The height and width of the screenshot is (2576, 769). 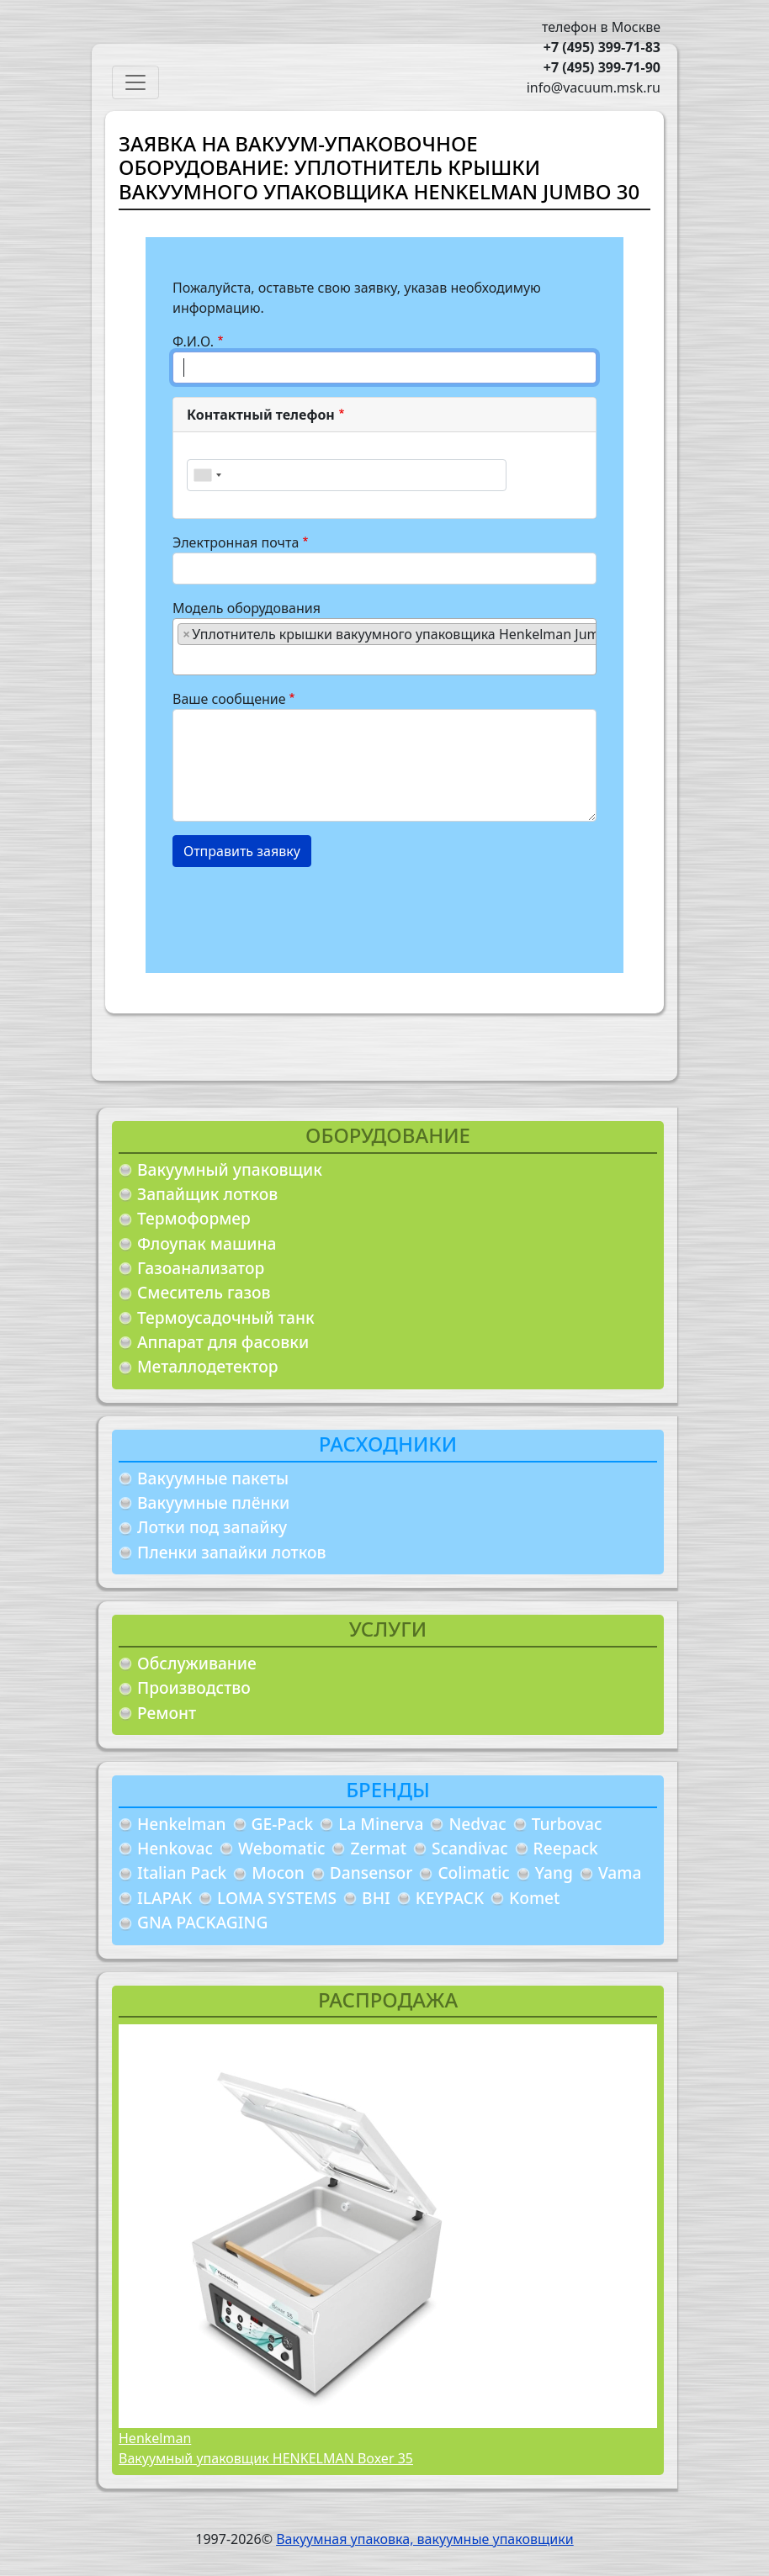 I want to click on Henkovac, so click(x=175, y=1848).